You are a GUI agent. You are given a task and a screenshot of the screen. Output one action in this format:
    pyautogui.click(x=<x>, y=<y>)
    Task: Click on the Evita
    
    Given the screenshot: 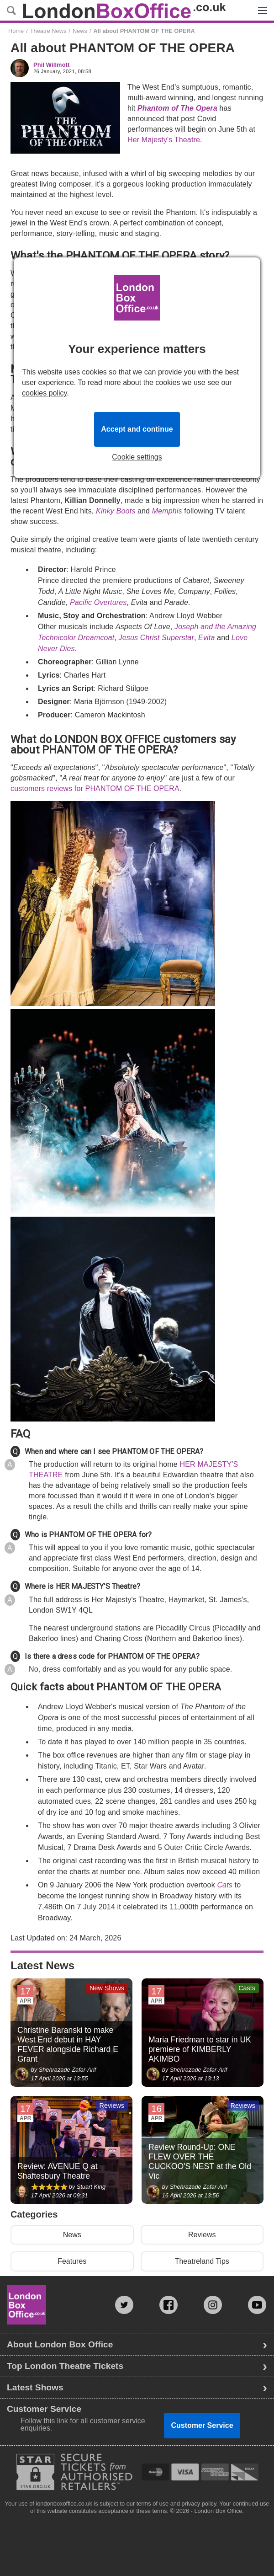 What is the action you would take?
    pyautogui.click(x=206, y=637)
    